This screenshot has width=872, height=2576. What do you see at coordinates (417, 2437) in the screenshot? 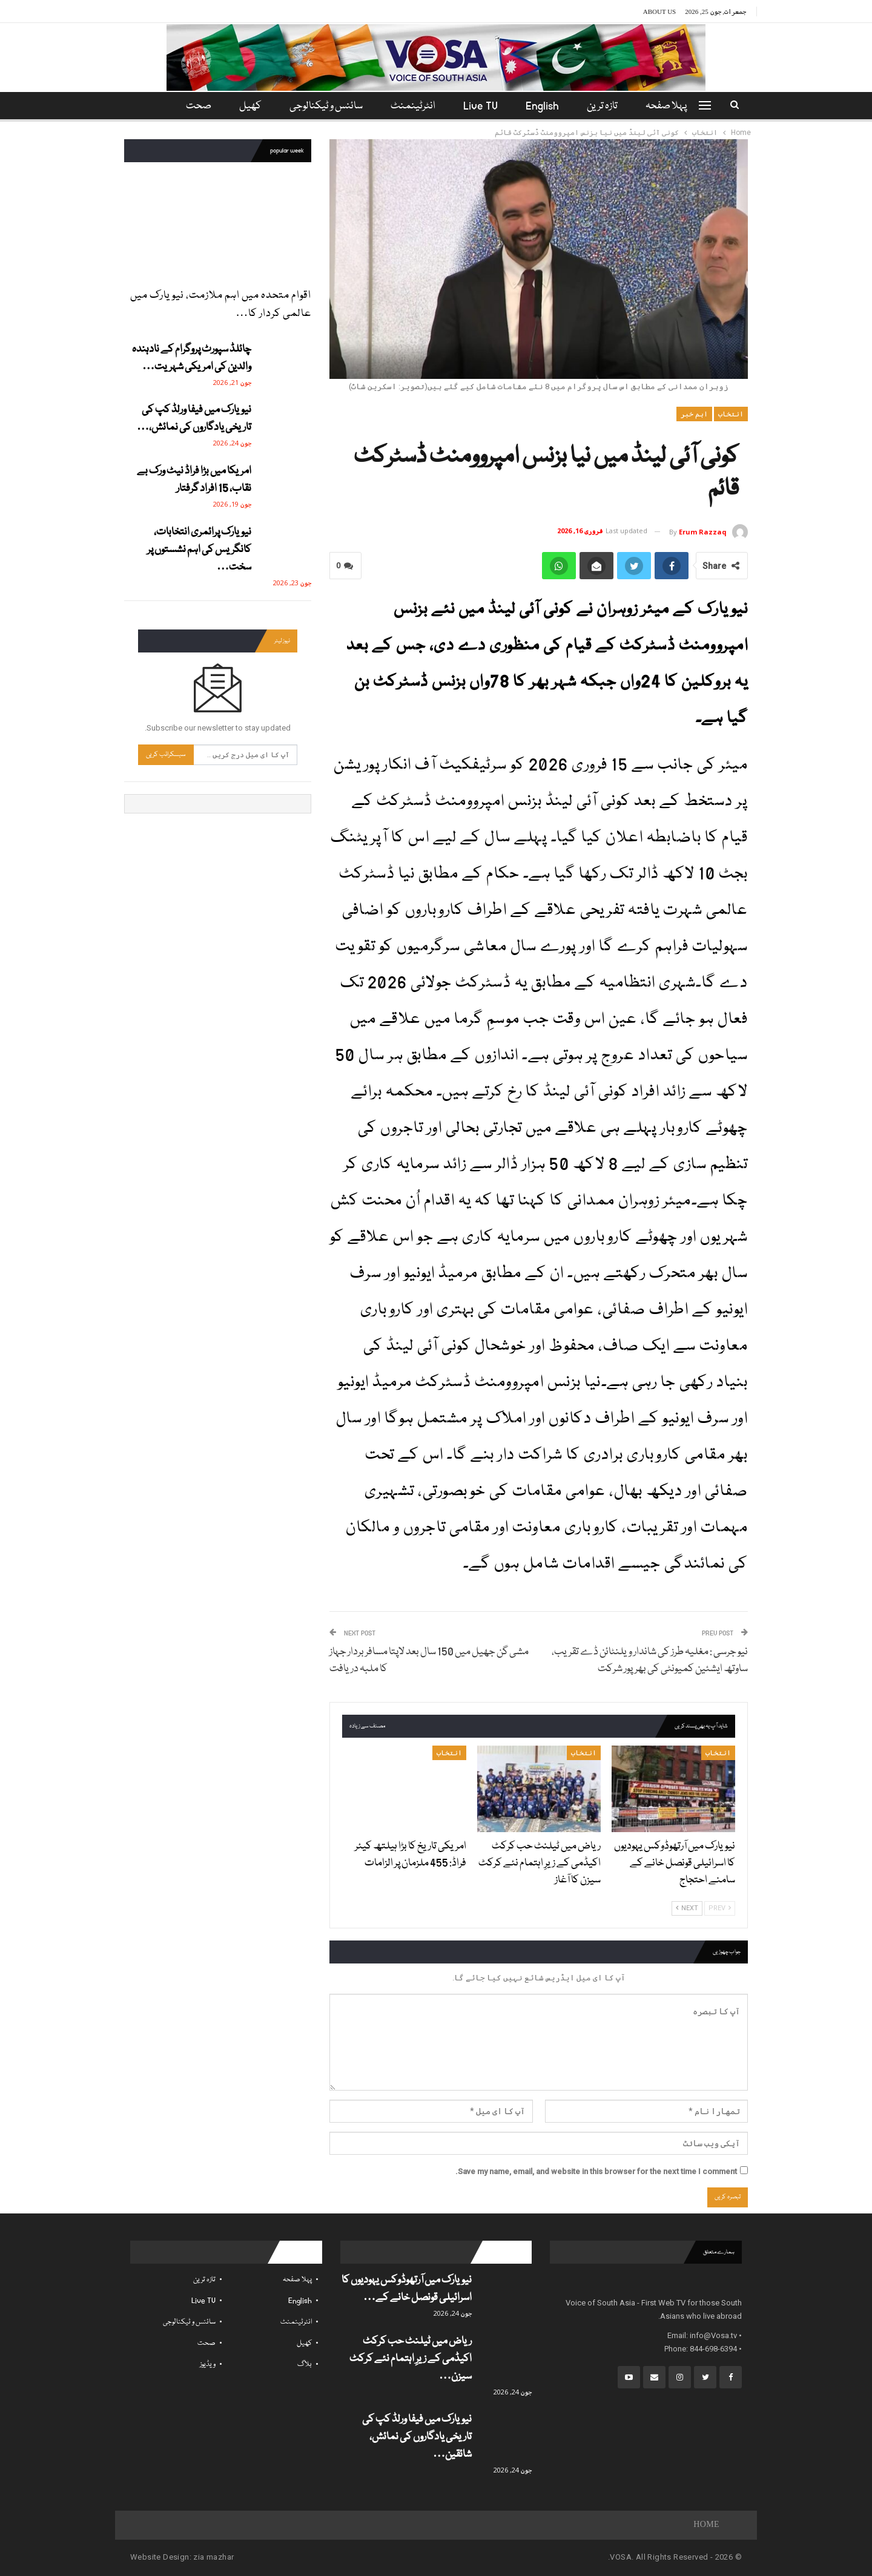
I see `نیویارک میں فیفا ورلڈ کپ کی تاریخی یادگاروں کی نمائش، شائقین…` at bounding box center [417, 2437].